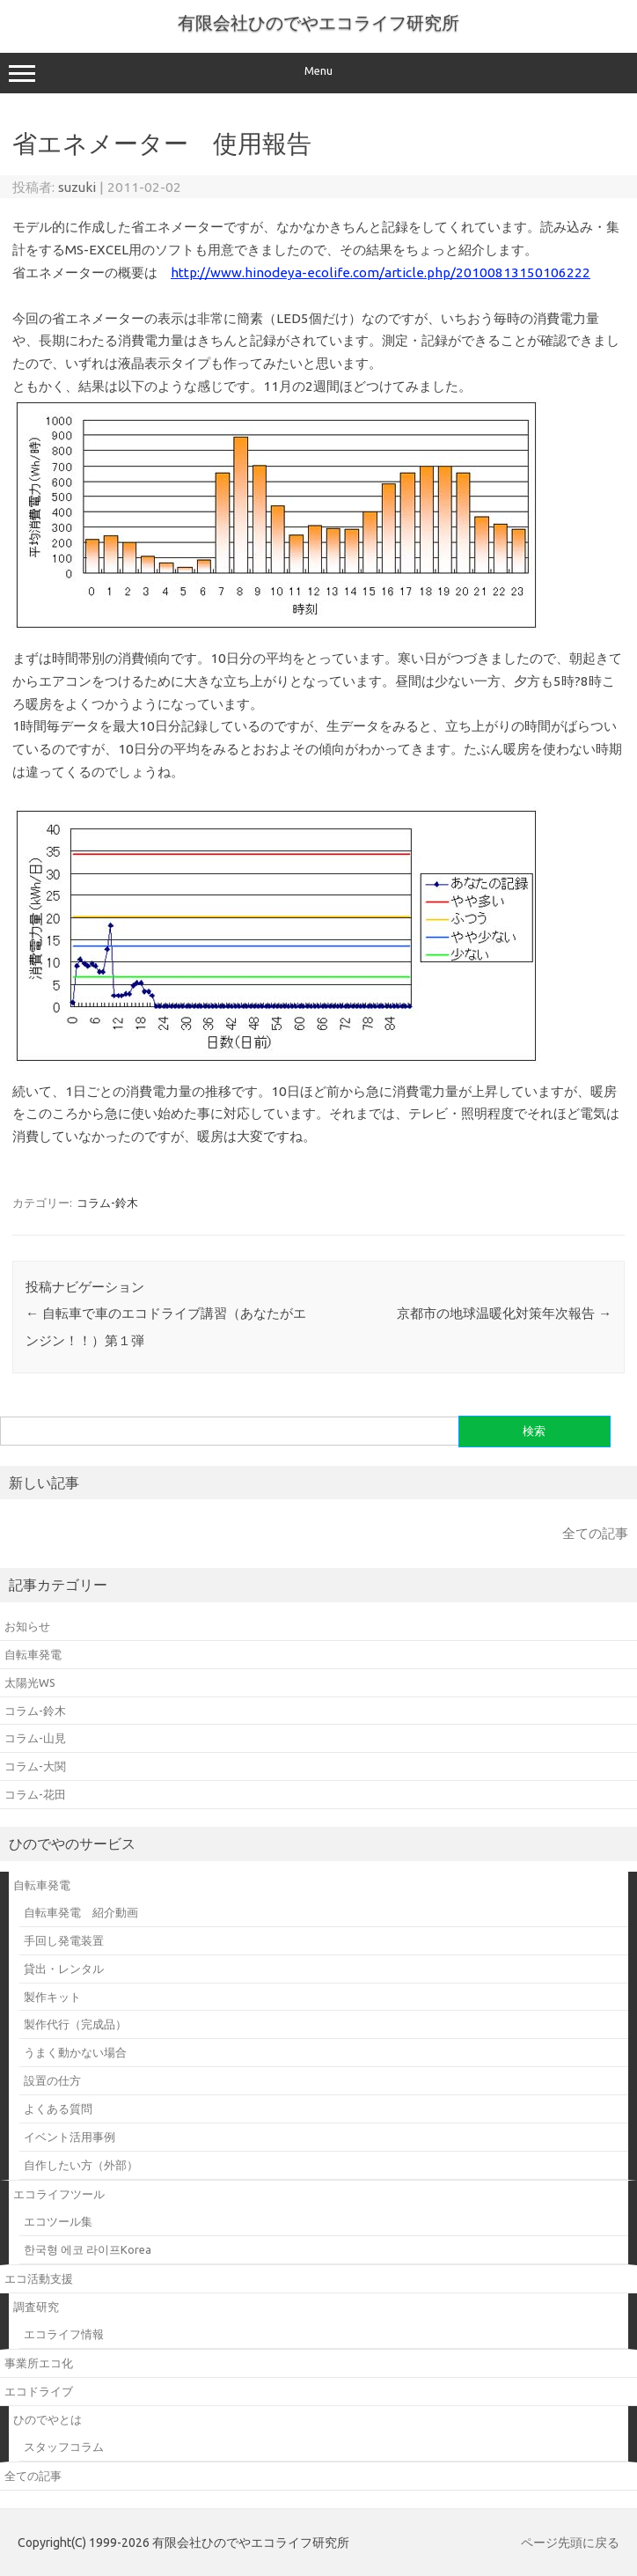 This screenshot has width=637, height=2576. Describe the element at coordinates (59, 2194) in the screenshot. I see `エコライフツール` at that location.